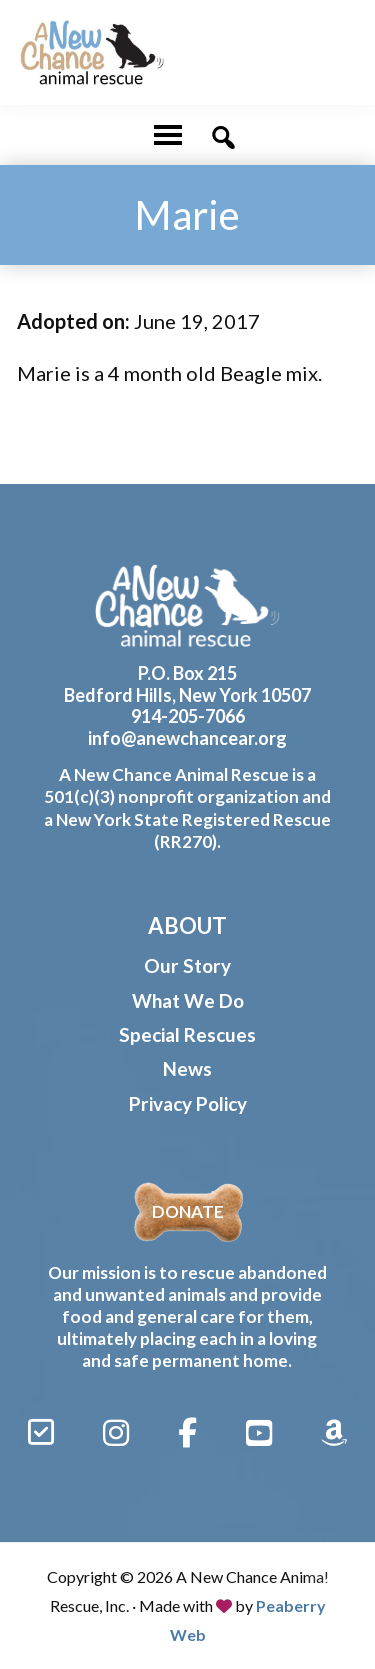  What do you see at coordinates (188, 1000) in the screenshot?
I see `What We Do` at bounding box center [188, 1000].